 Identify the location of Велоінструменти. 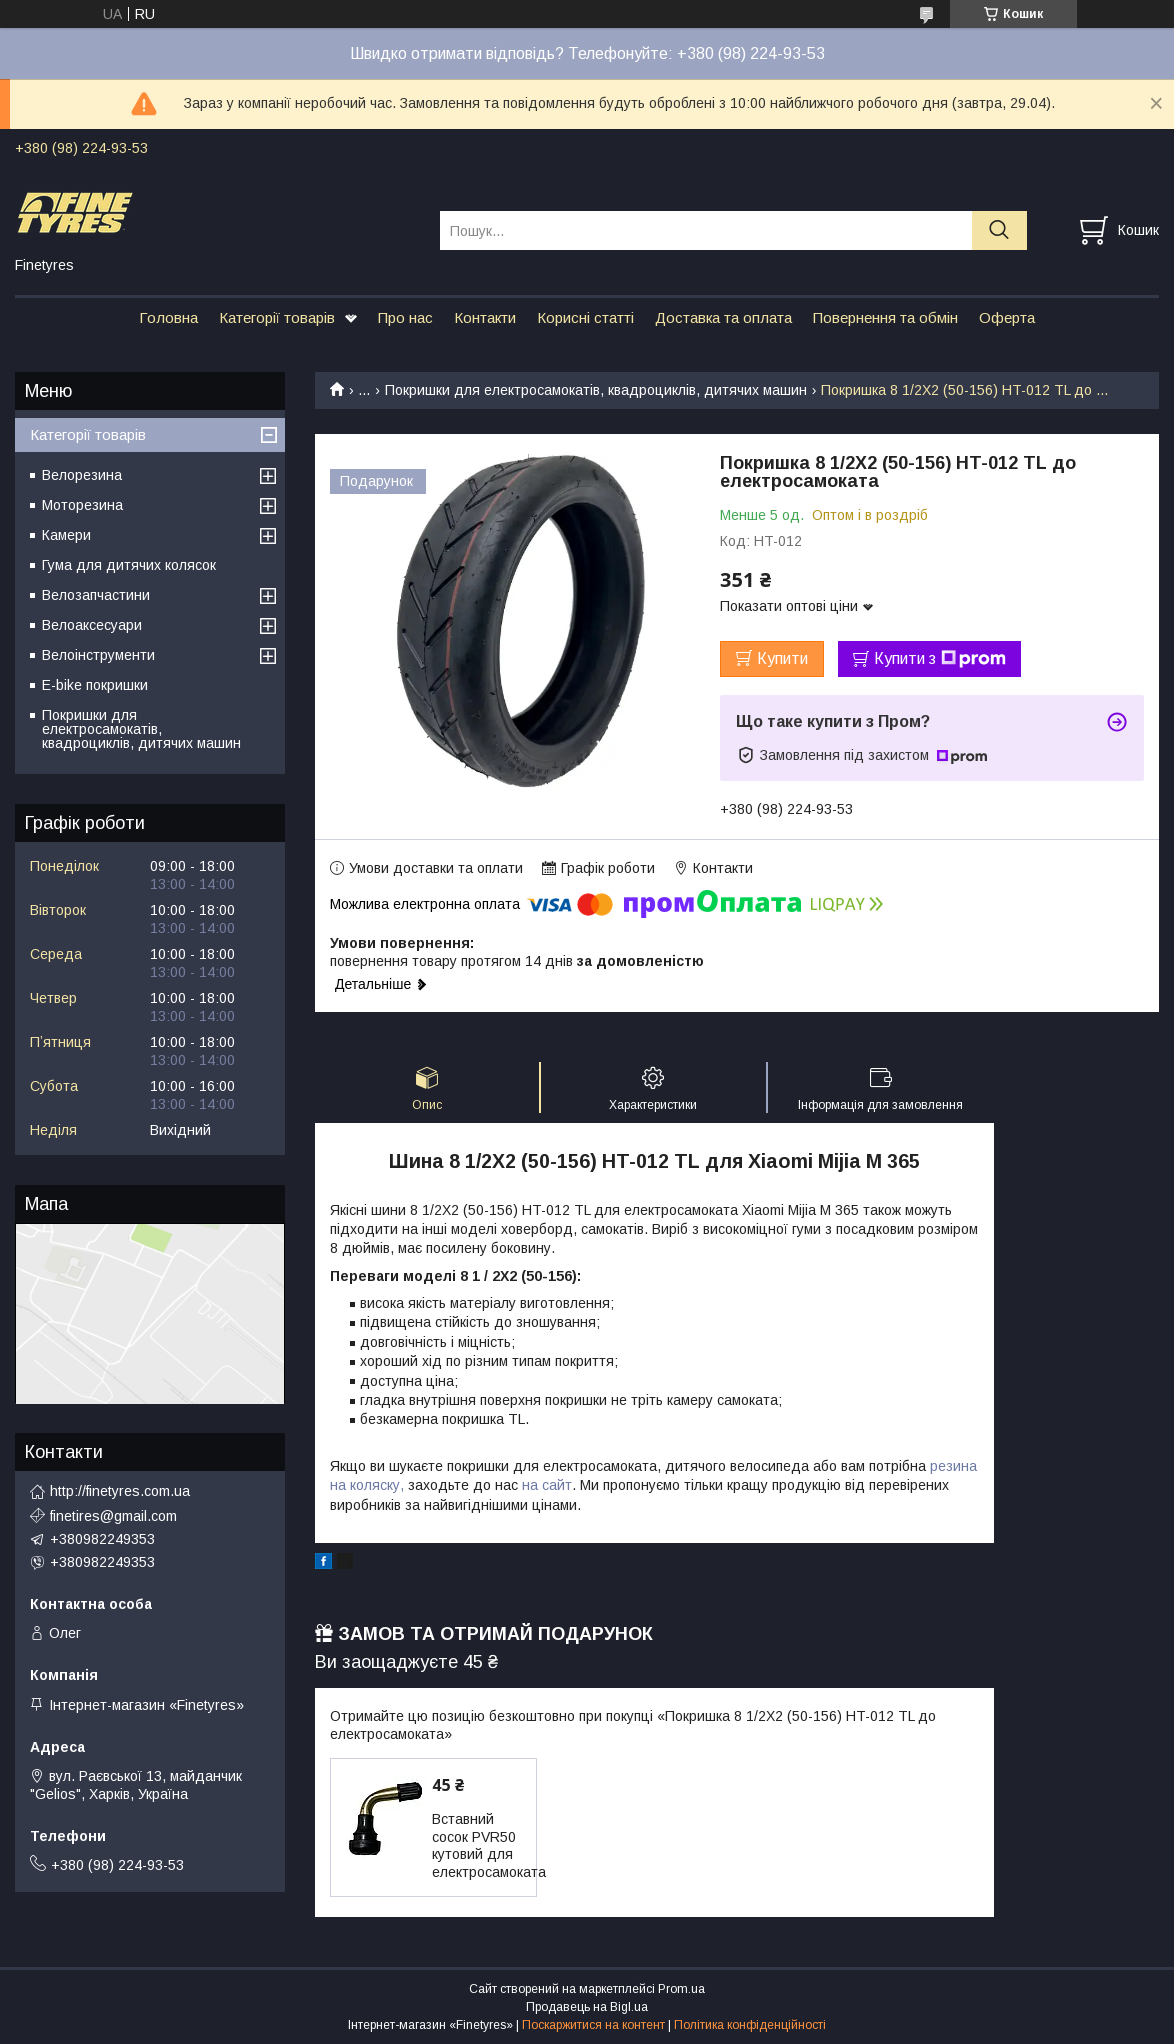
(98, 655).